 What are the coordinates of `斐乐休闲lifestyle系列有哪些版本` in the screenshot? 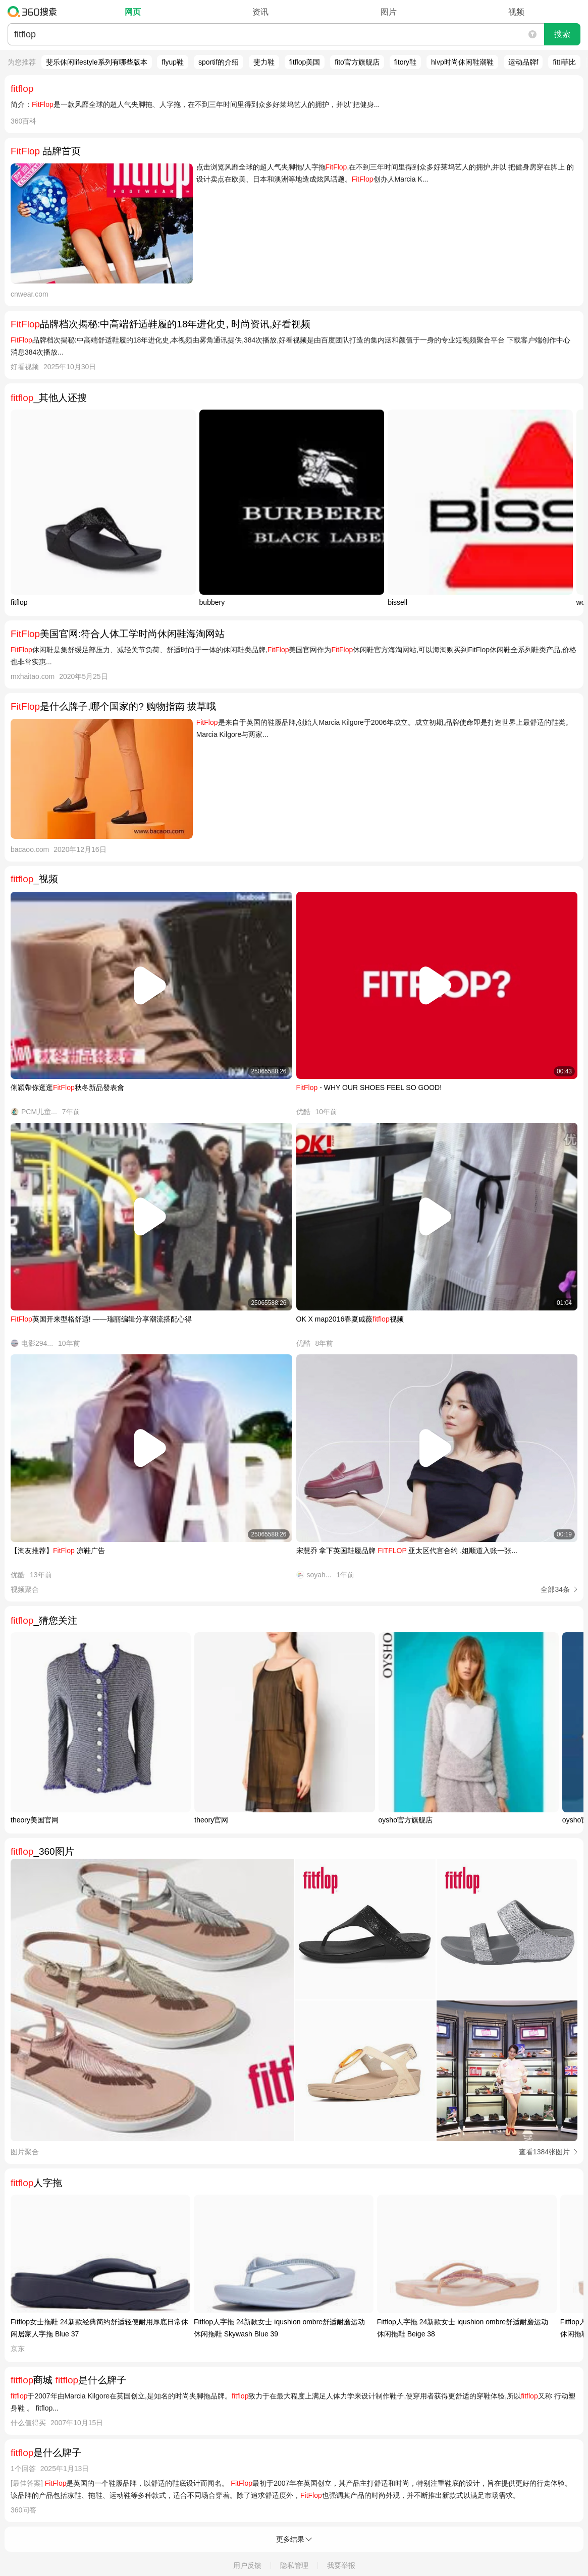 It's located at (96, 62).